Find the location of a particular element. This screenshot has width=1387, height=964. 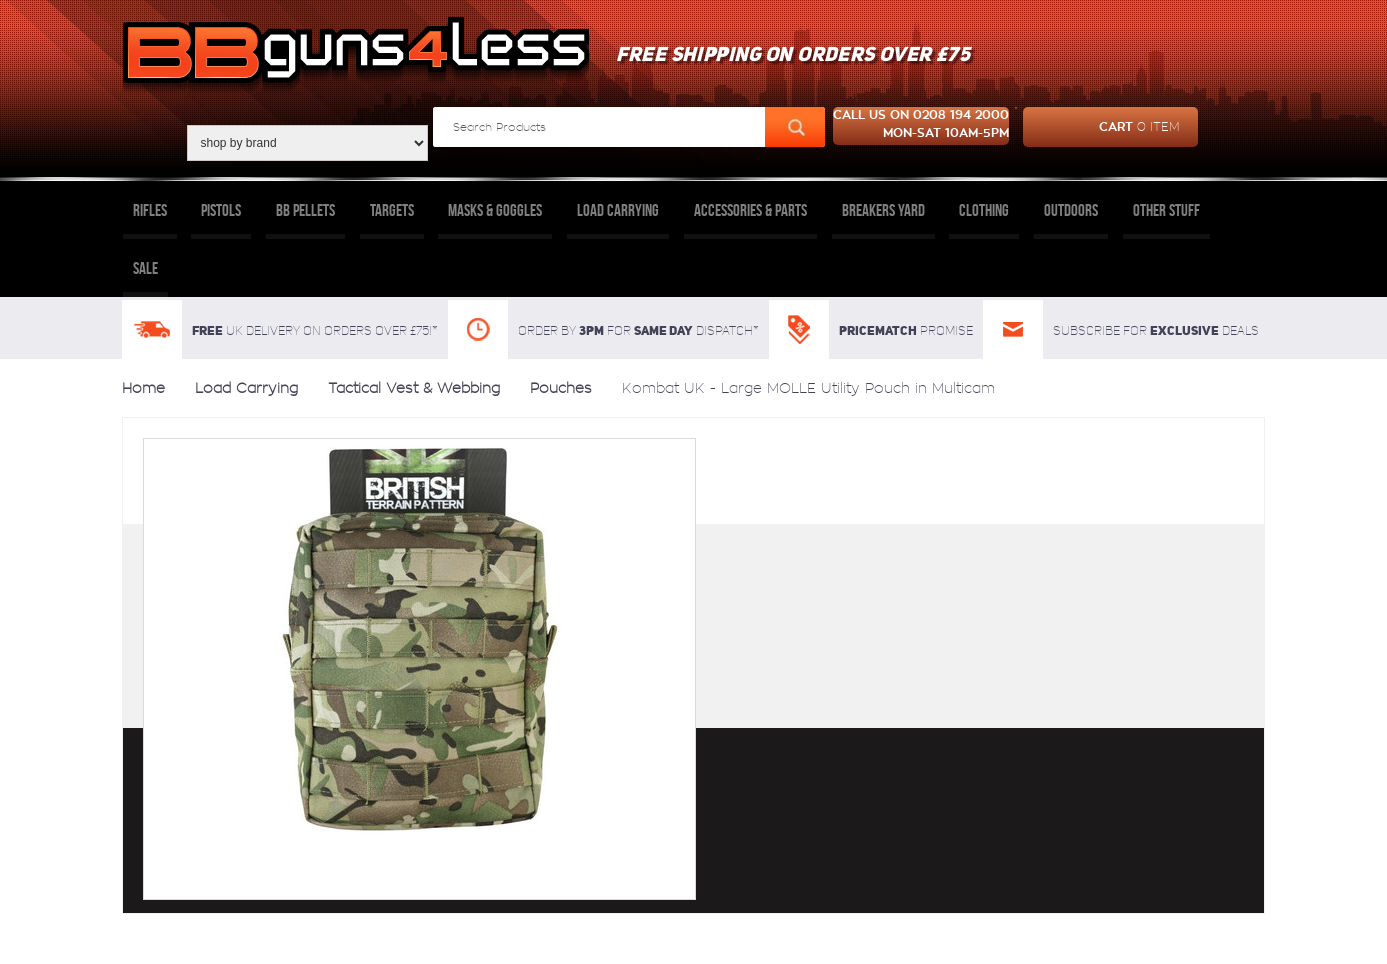

Load Carrying is located at coordinates (618, 210).